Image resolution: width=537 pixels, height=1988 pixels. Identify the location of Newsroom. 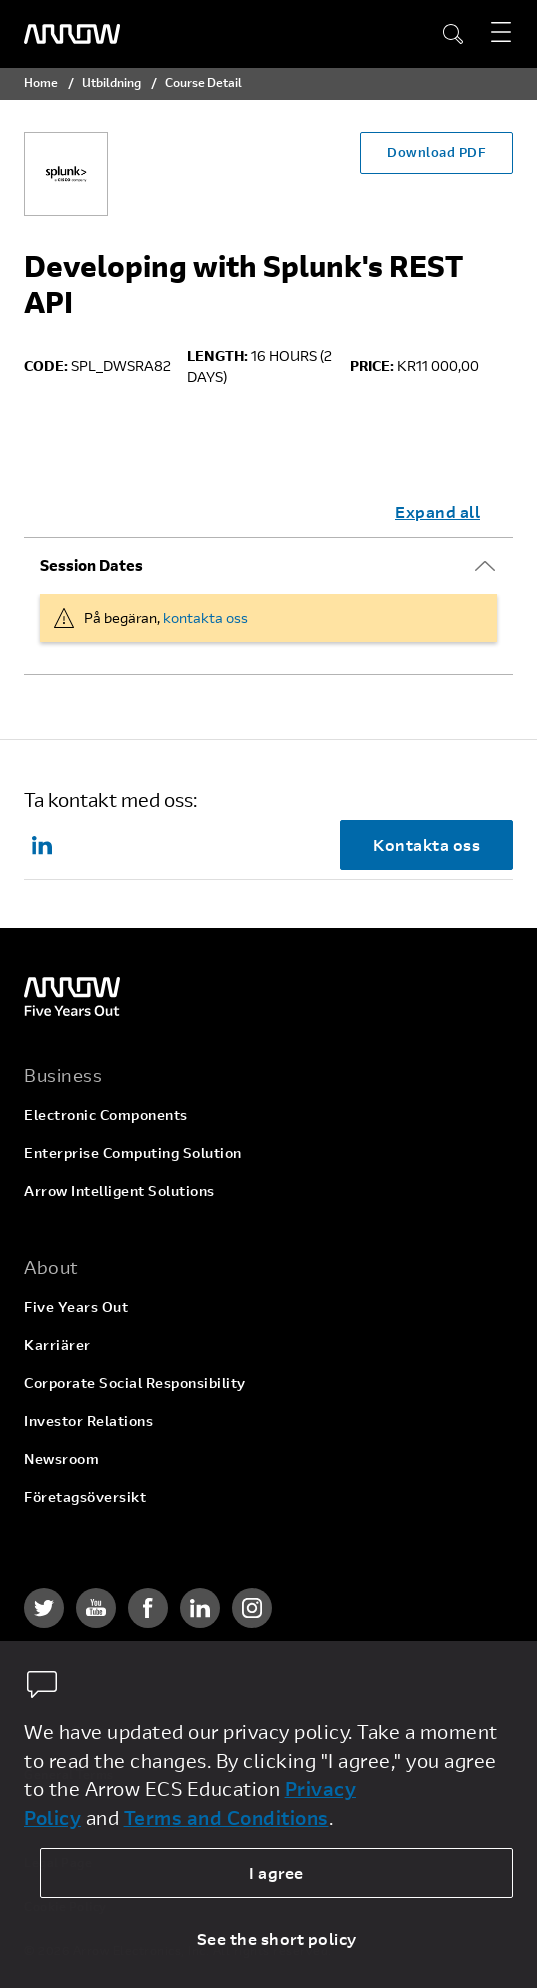
(61, 1458).